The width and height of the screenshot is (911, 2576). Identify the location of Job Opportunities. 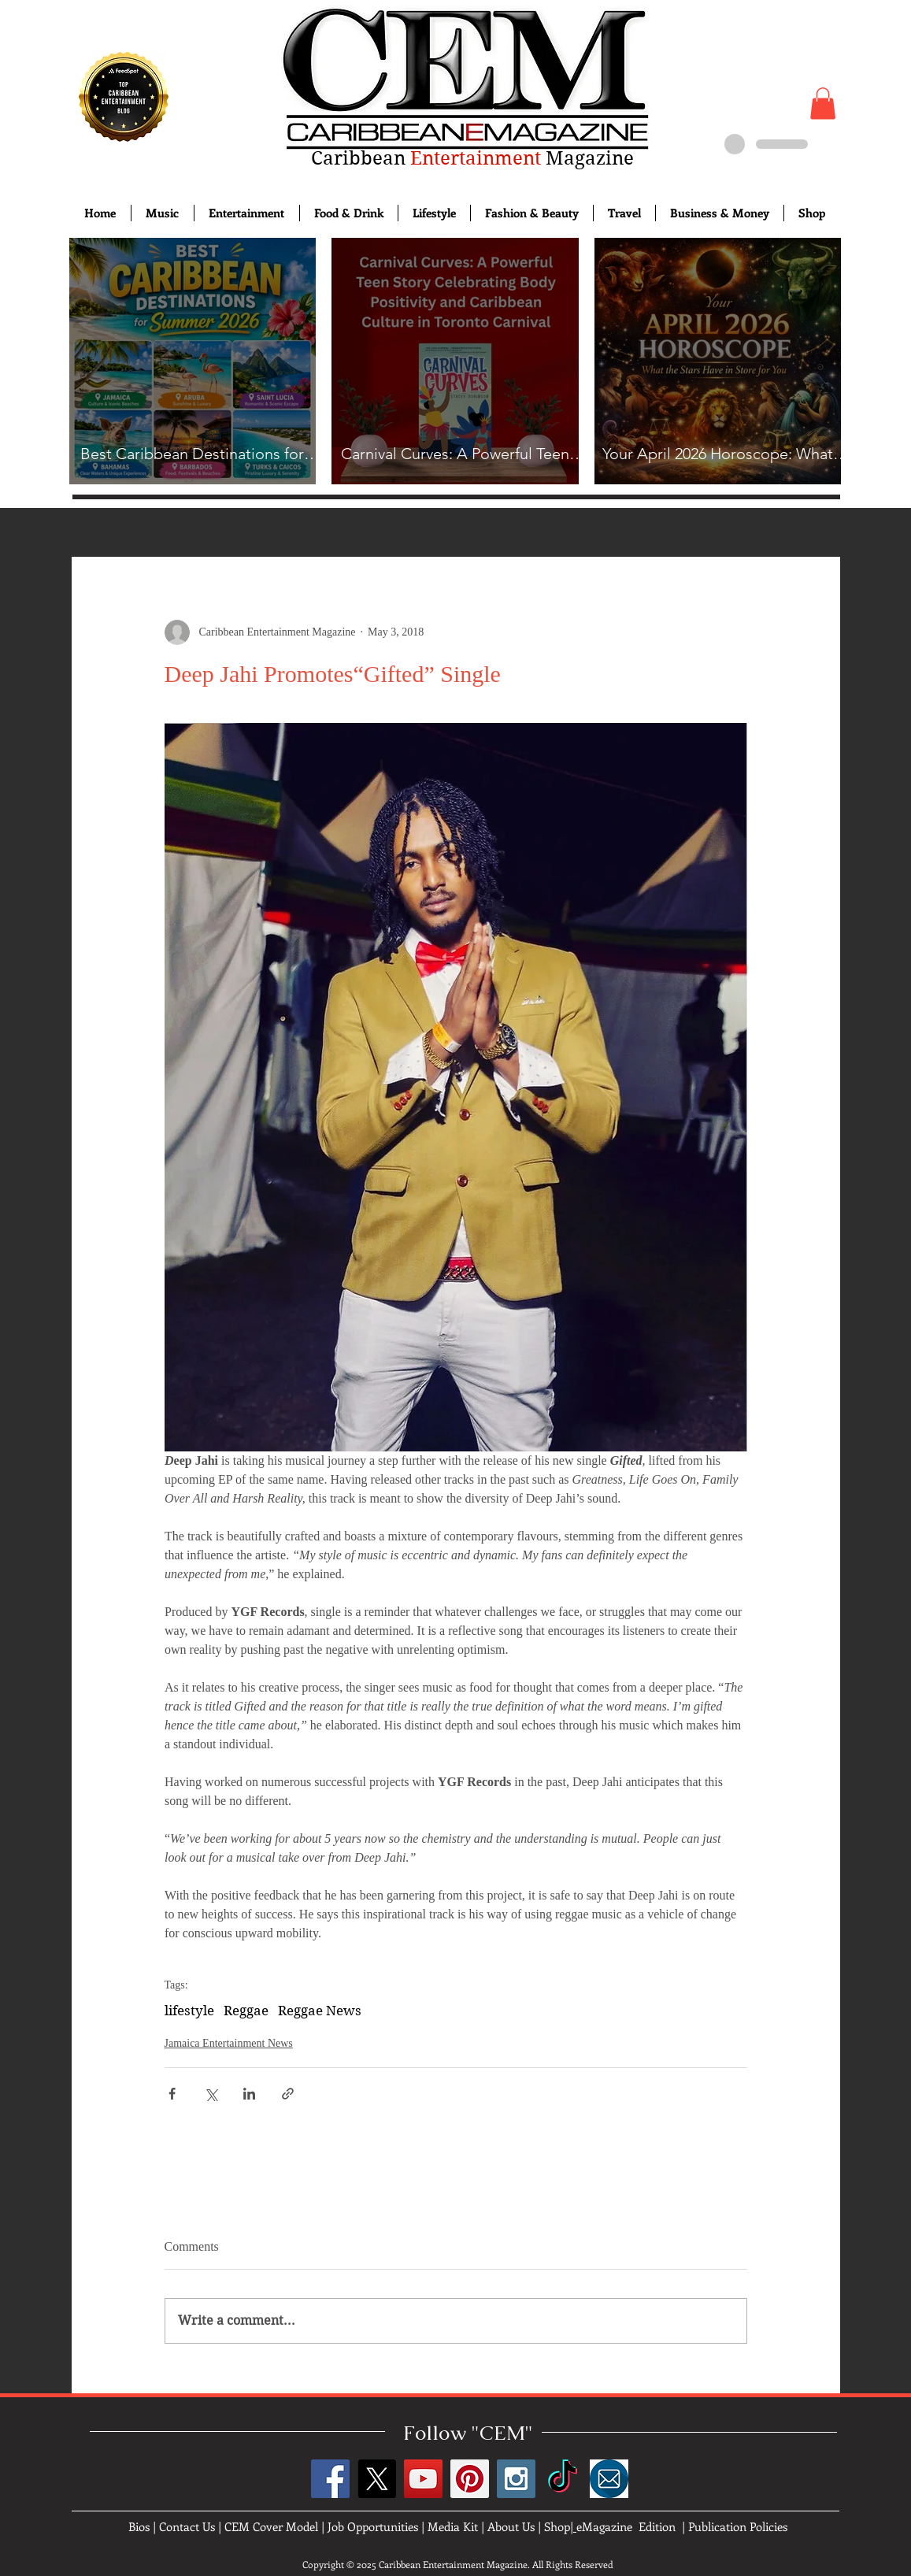
(373, 2526).